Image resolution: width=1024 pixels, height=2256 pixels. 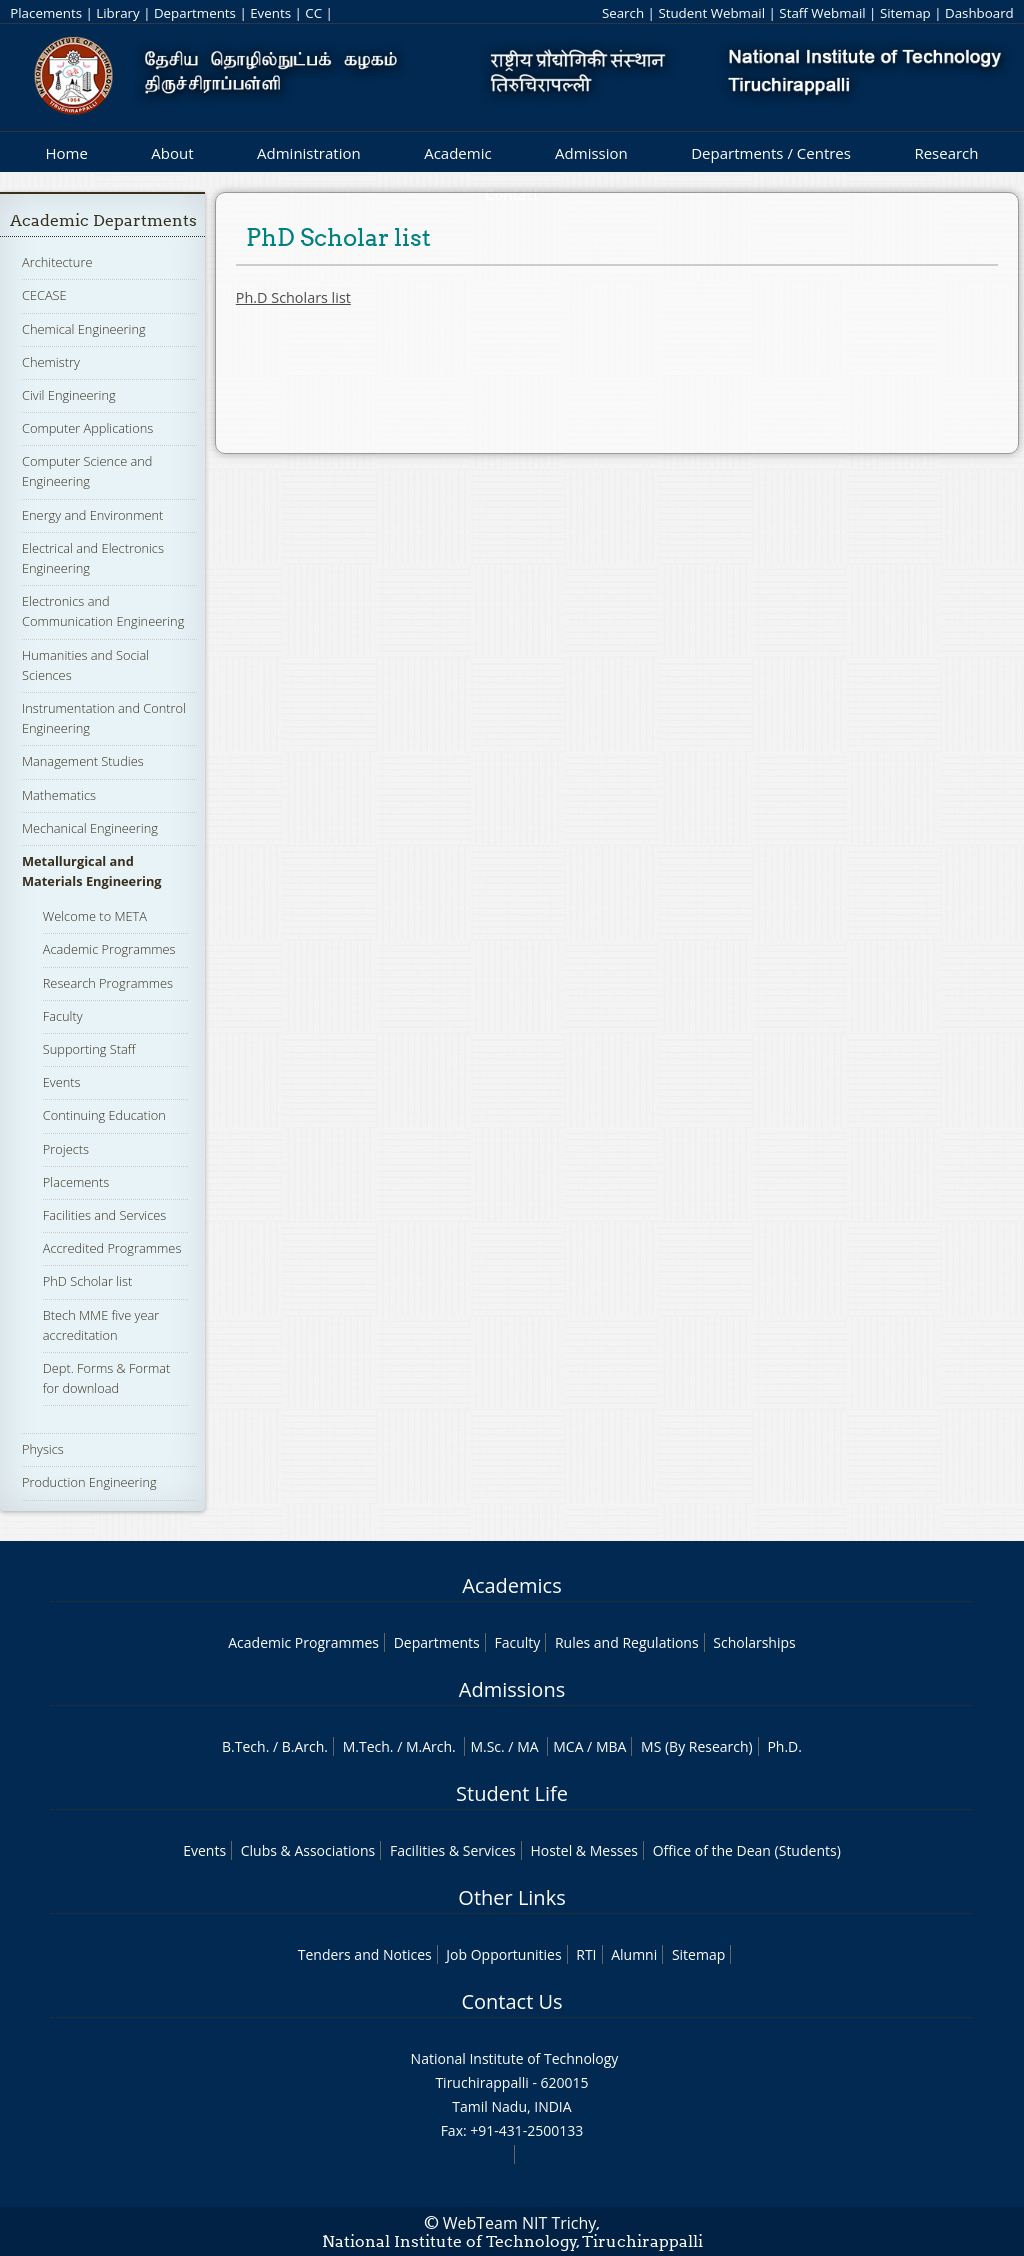 What do you see at coordinates (112, 1248) in the screenshot?
I see `Accredited Programmes` at bounding box center [112, 1248].